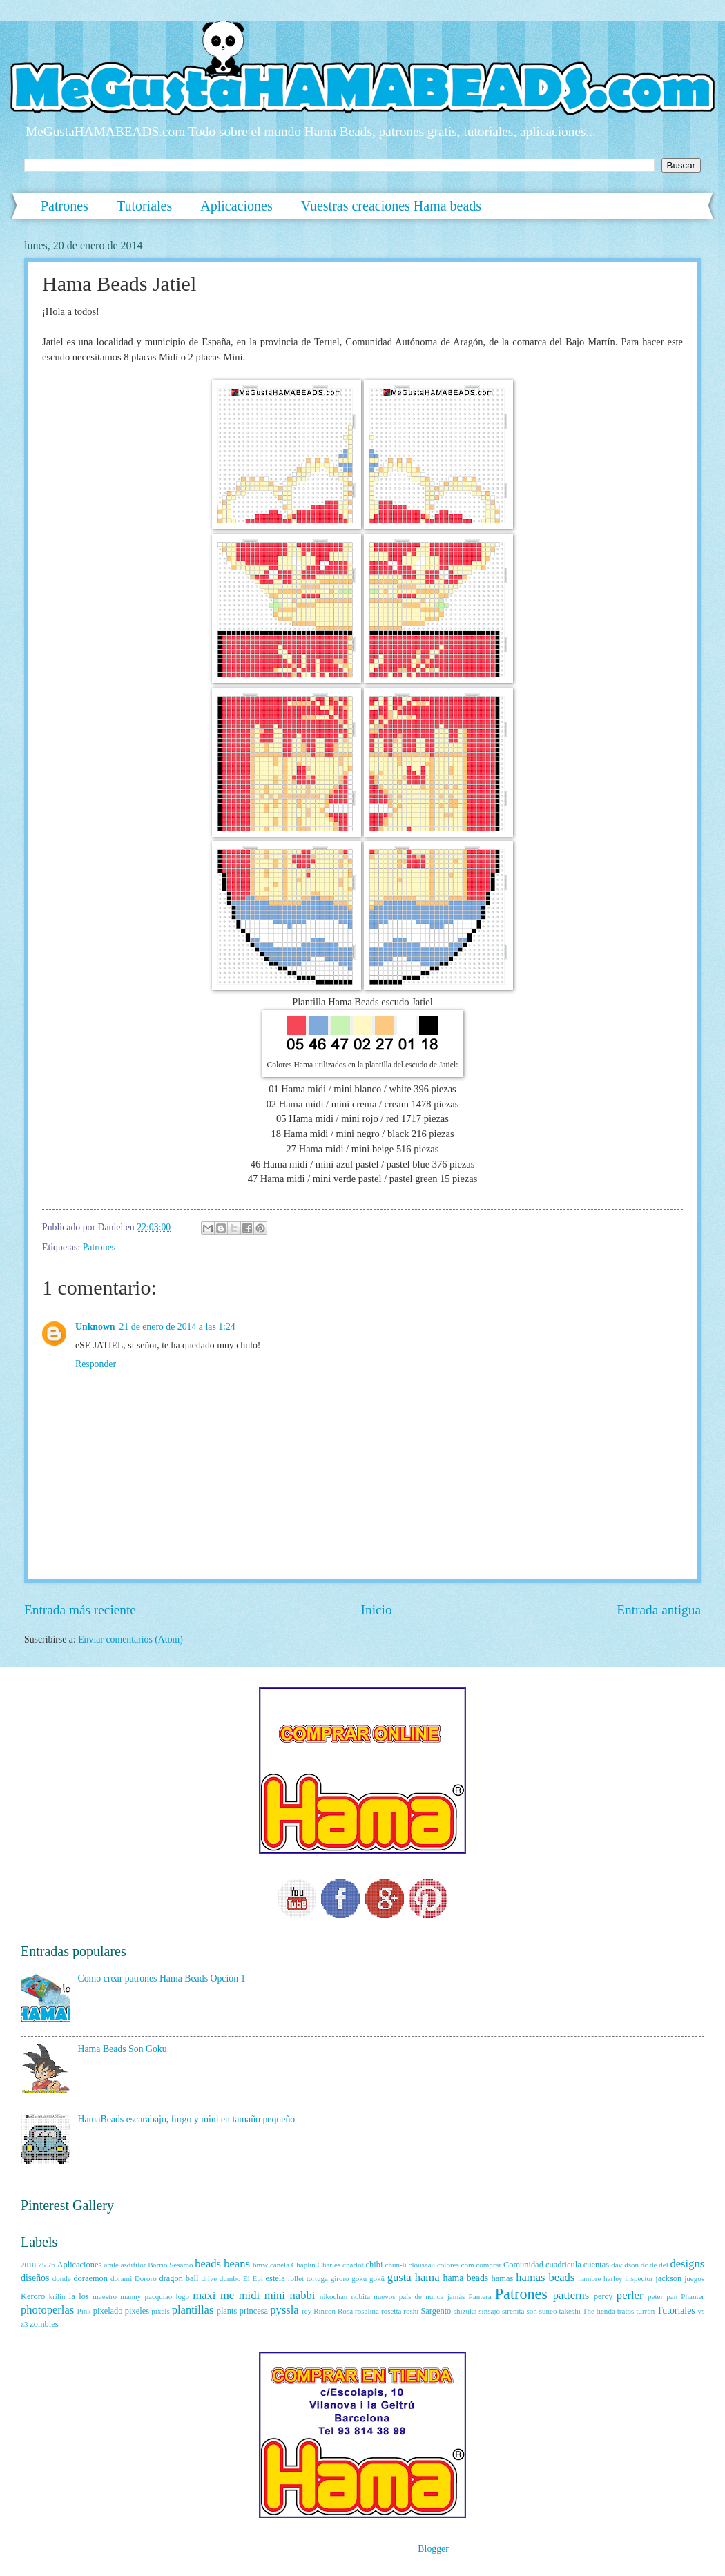 The image size is (725, 2576). What do you see at coordinates (466, 2278) in the screenshot?
I see `hama beads` at bounding box center [466, 2278].